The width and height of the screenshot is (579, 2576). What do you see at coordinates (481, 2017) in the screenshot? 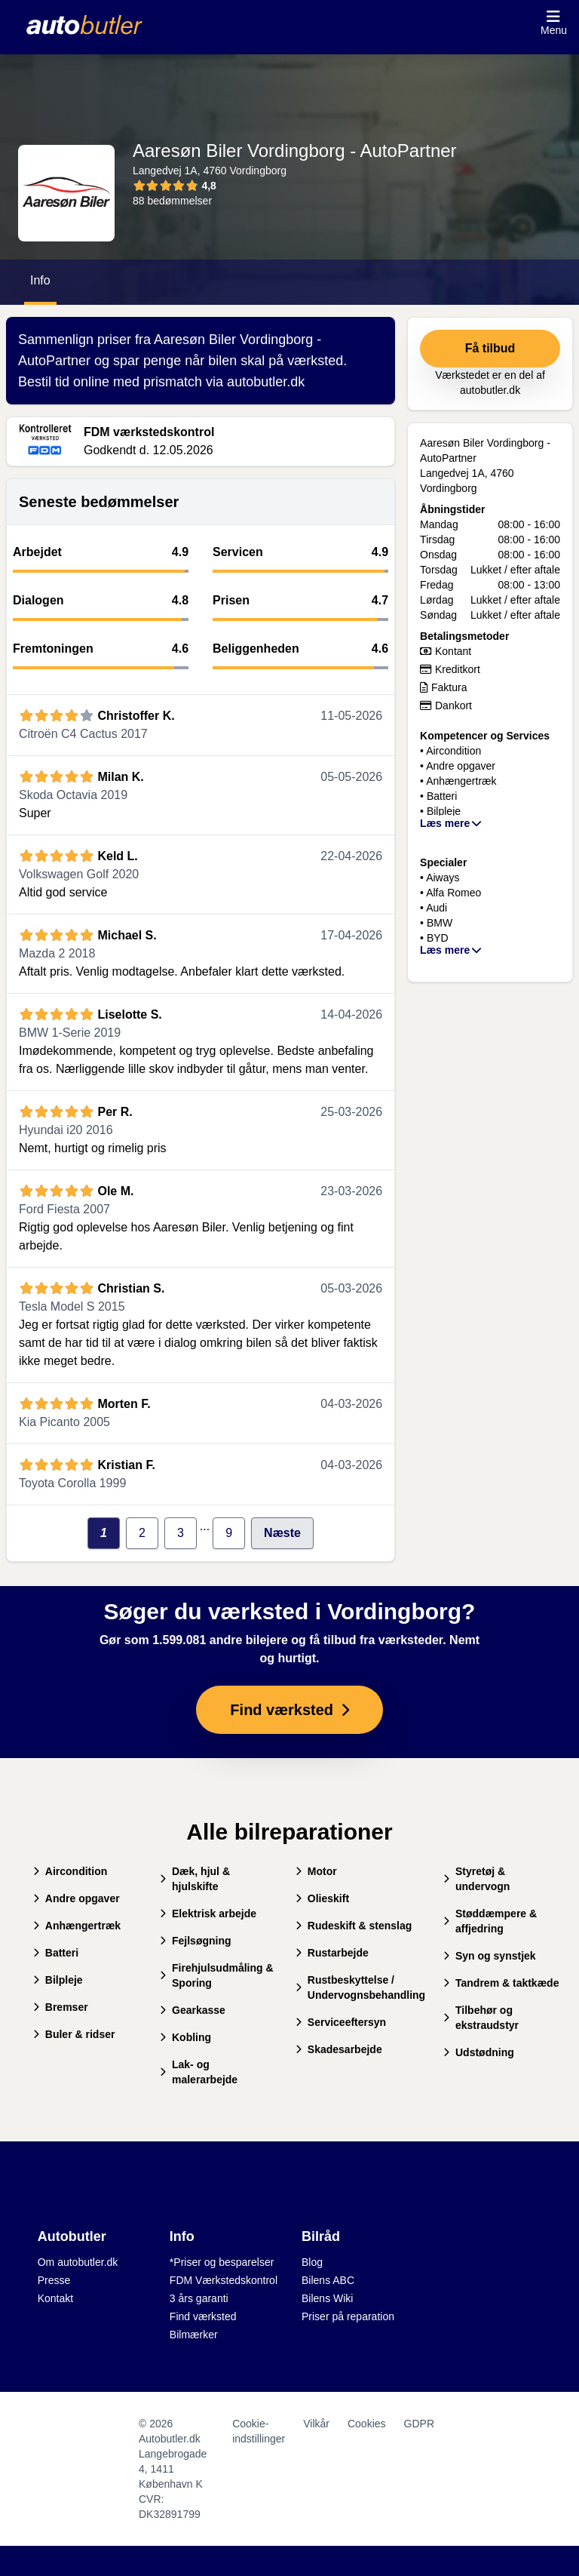
I see `Tilbehør og ekstraudstyr` at bounding box center [481, 2017].